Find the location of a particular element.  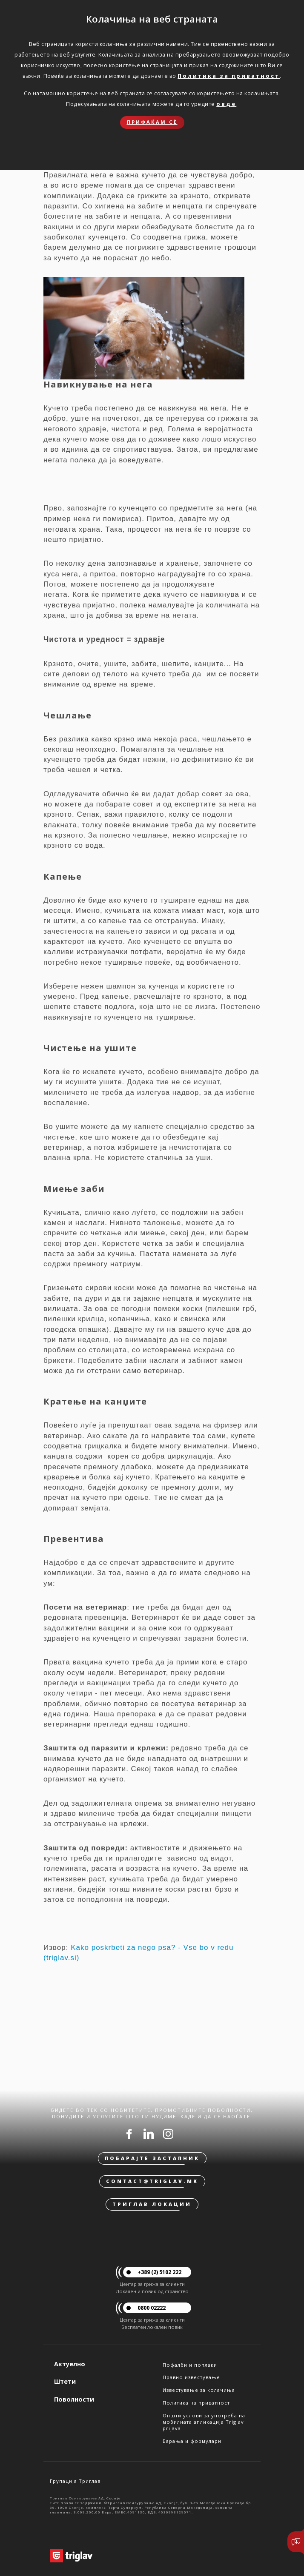

Поволности is located at coordinates (74, 2399).